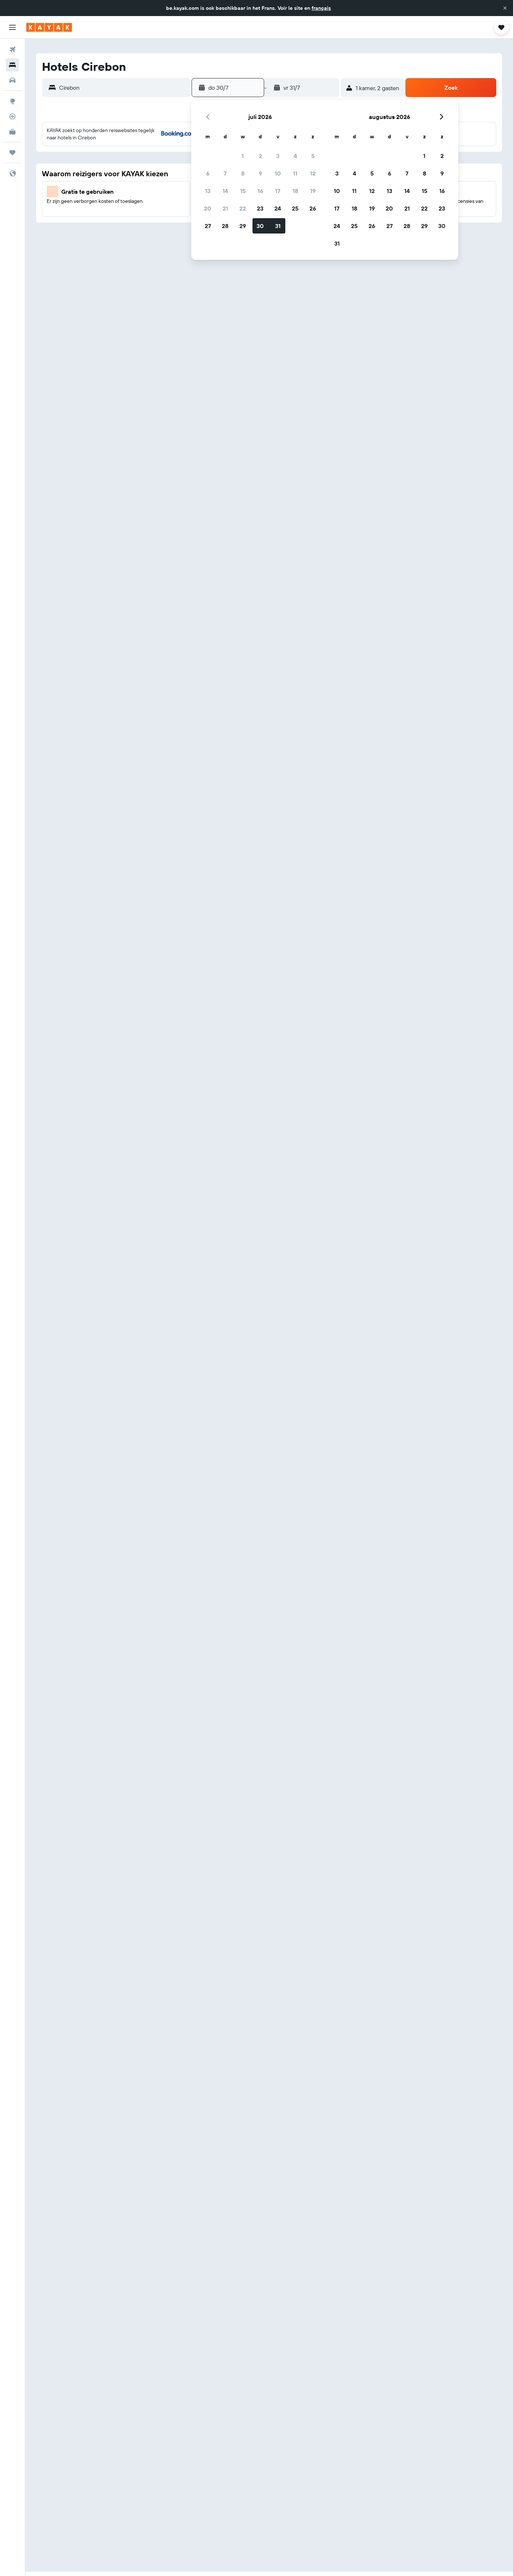  I want to click on 4 [button], so click(295, 155).